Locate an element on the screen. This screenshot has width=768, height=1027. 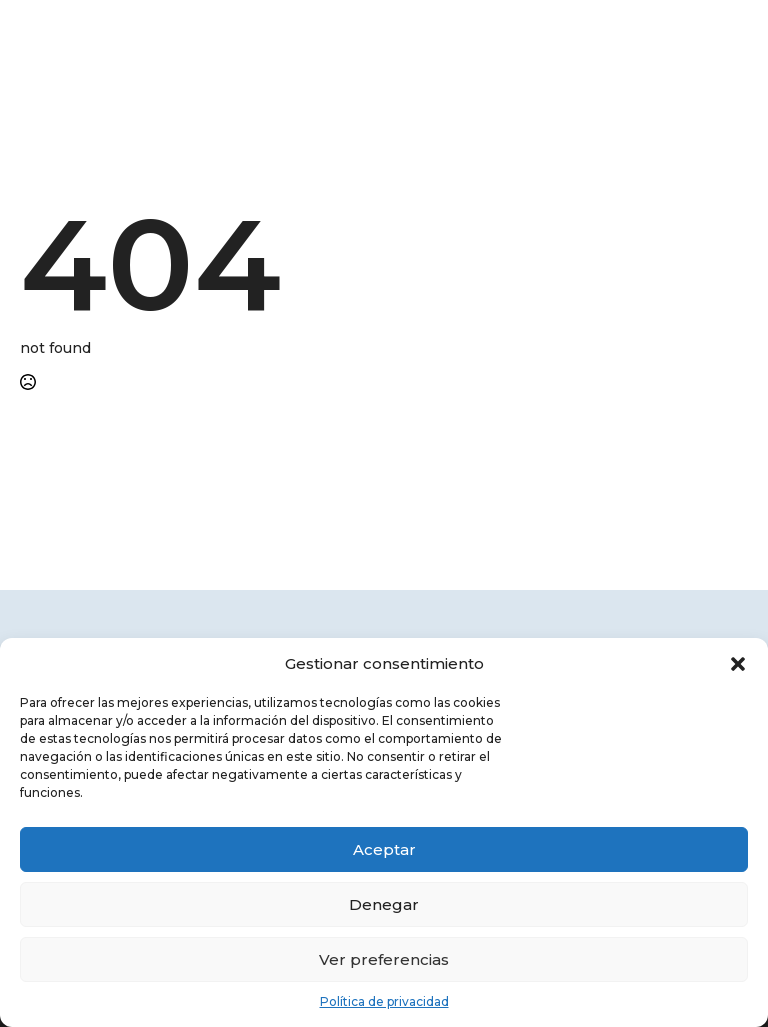
[button] is located at coordinates (738, 664).